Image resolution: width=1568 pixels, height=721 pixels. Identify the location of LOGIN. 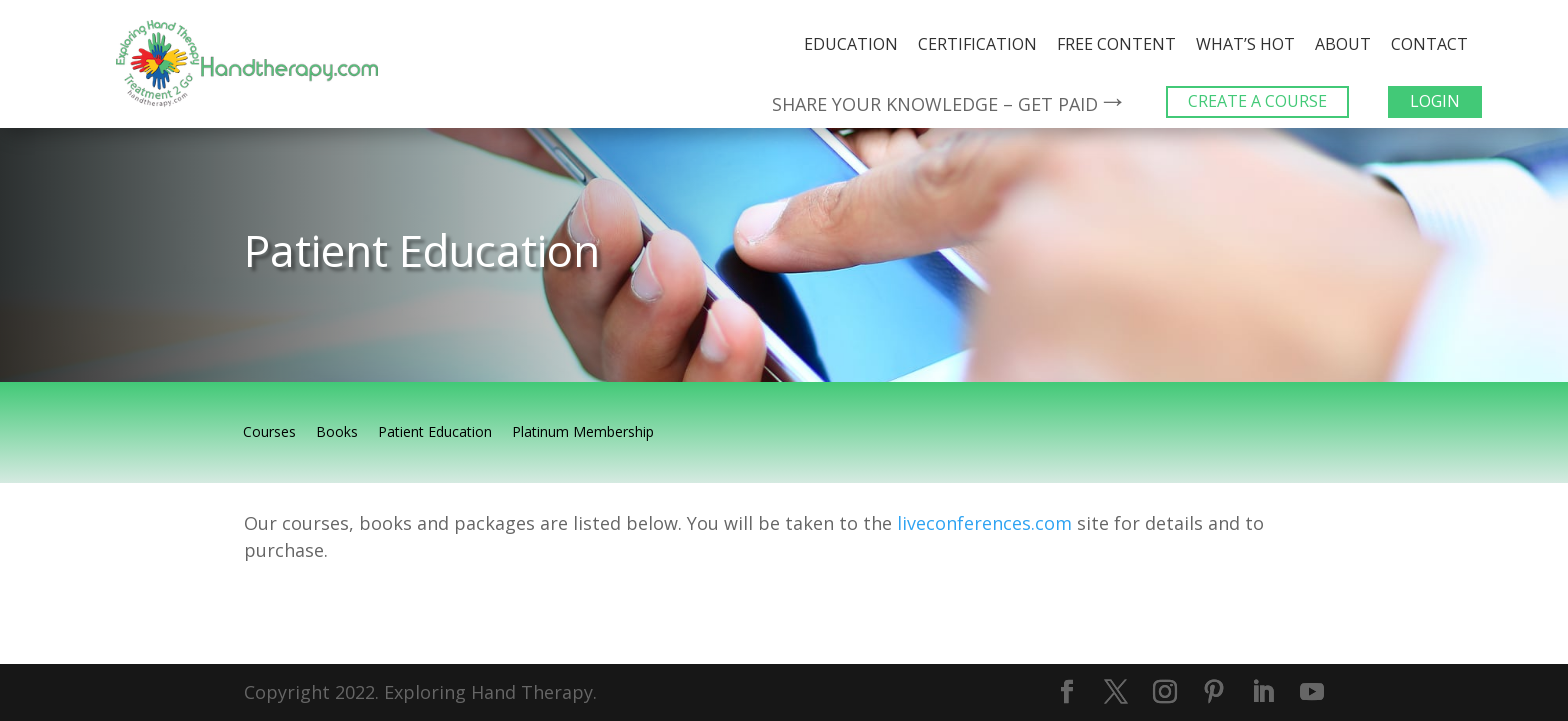
(1435, 101).